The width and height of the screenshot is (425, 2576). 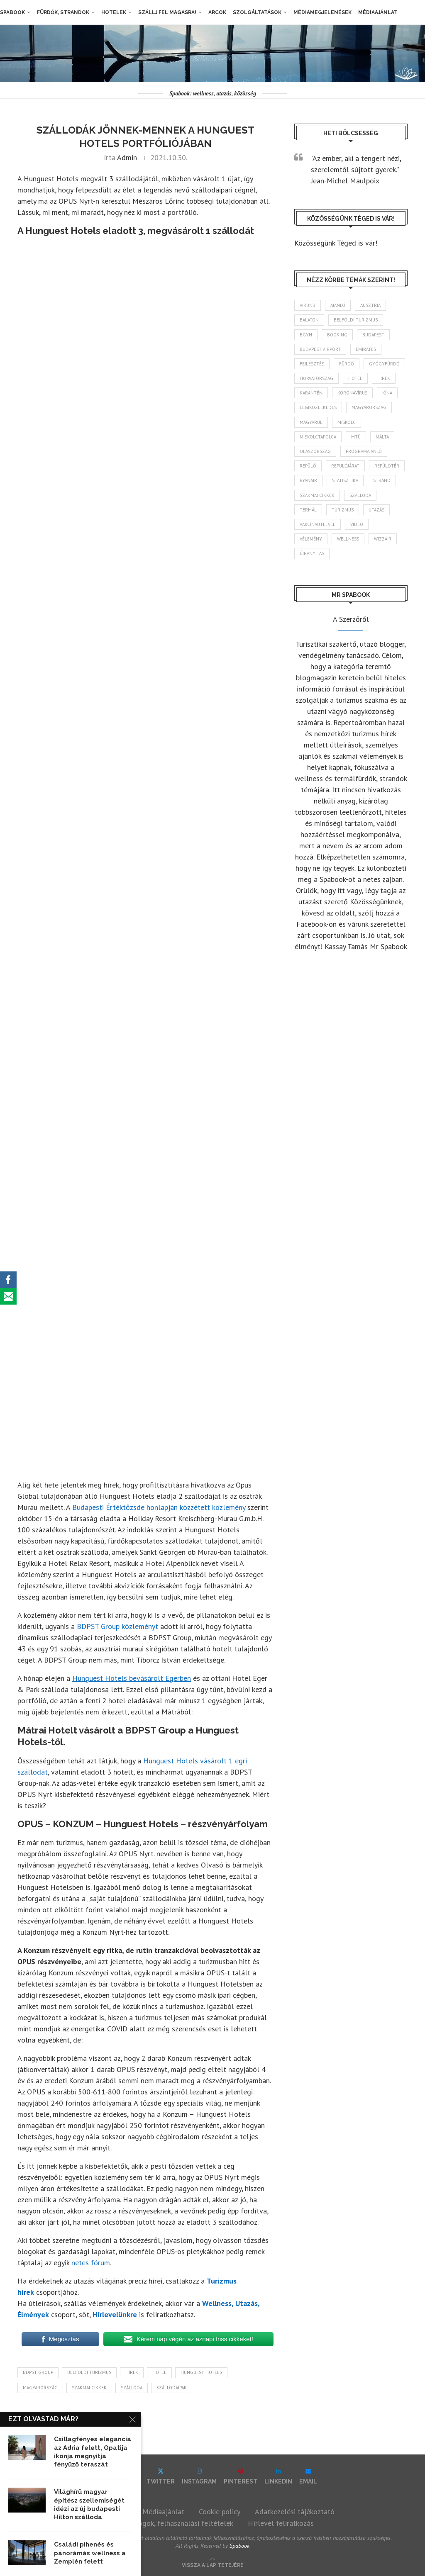 I want to click on koronavírus [koronavírus (209 elem)], so click(x=352, y=393).